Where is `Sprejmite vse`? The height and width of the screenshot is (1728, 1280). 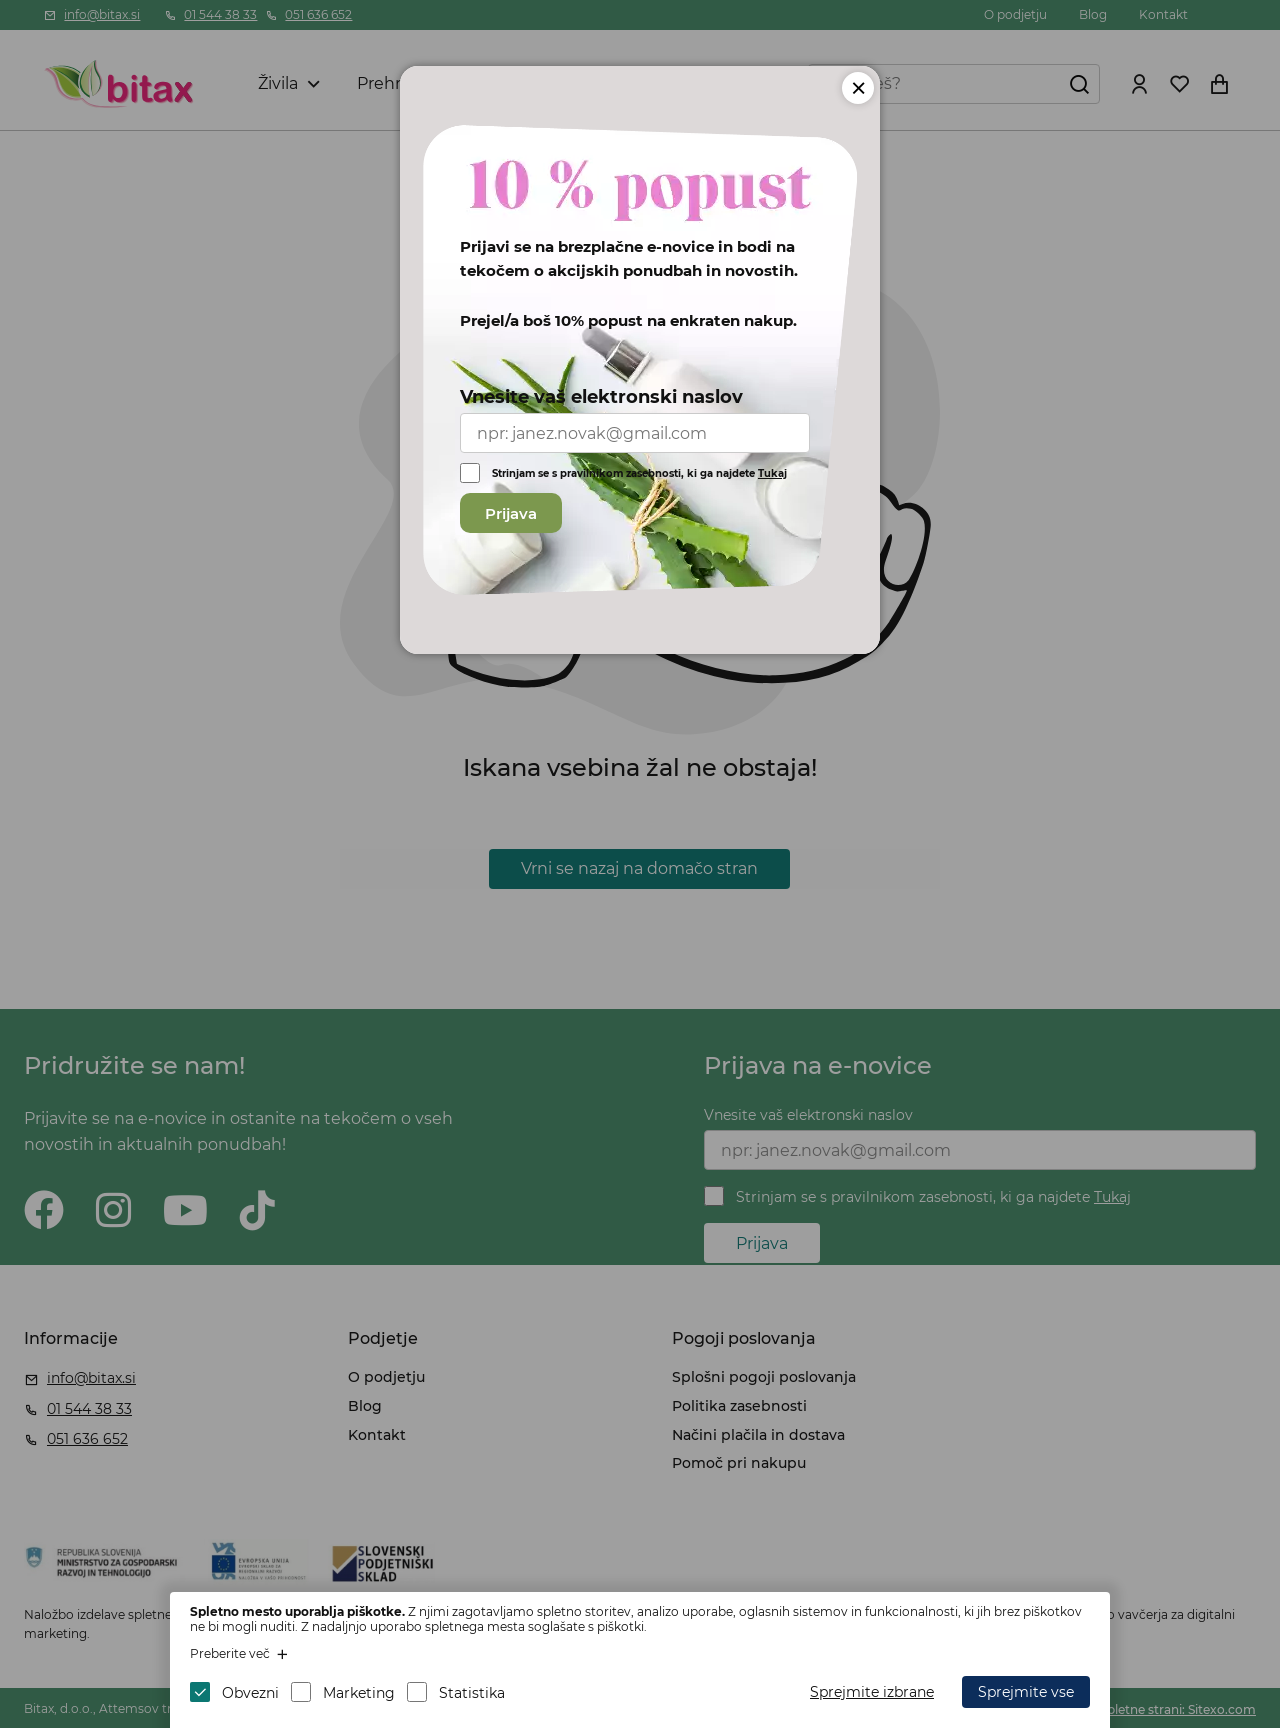 Sprejmite vse is located at coordinates (1026, 1692).